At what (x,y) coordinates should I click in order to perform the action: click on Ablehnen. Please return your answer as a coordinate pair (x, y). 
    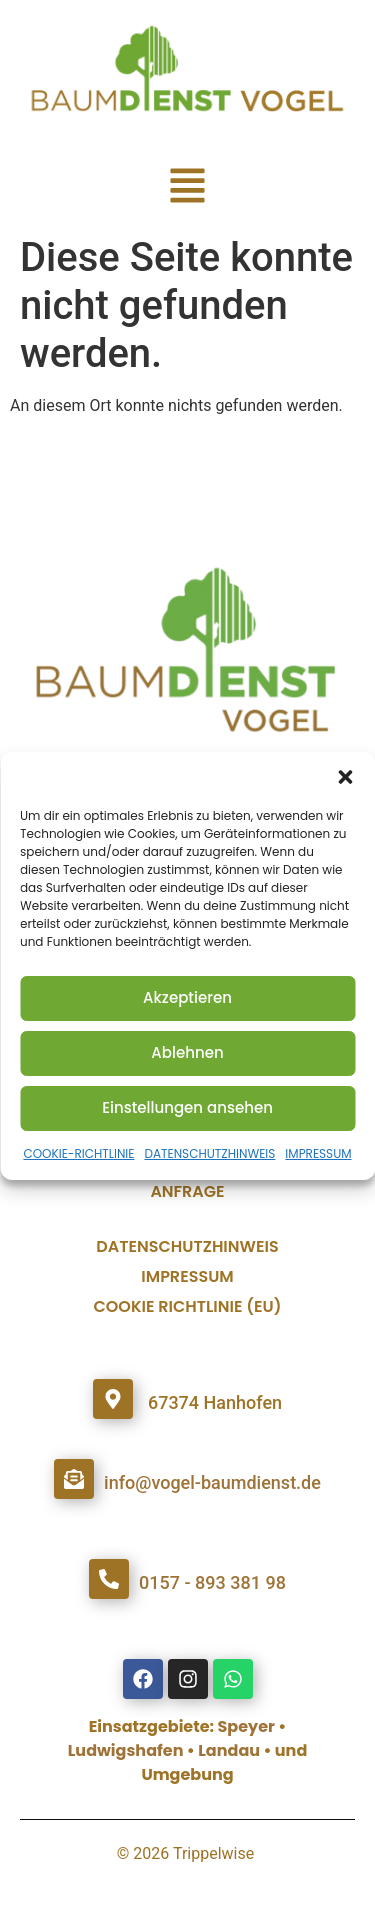
    Looking at the image, I should click on (187, 1052).